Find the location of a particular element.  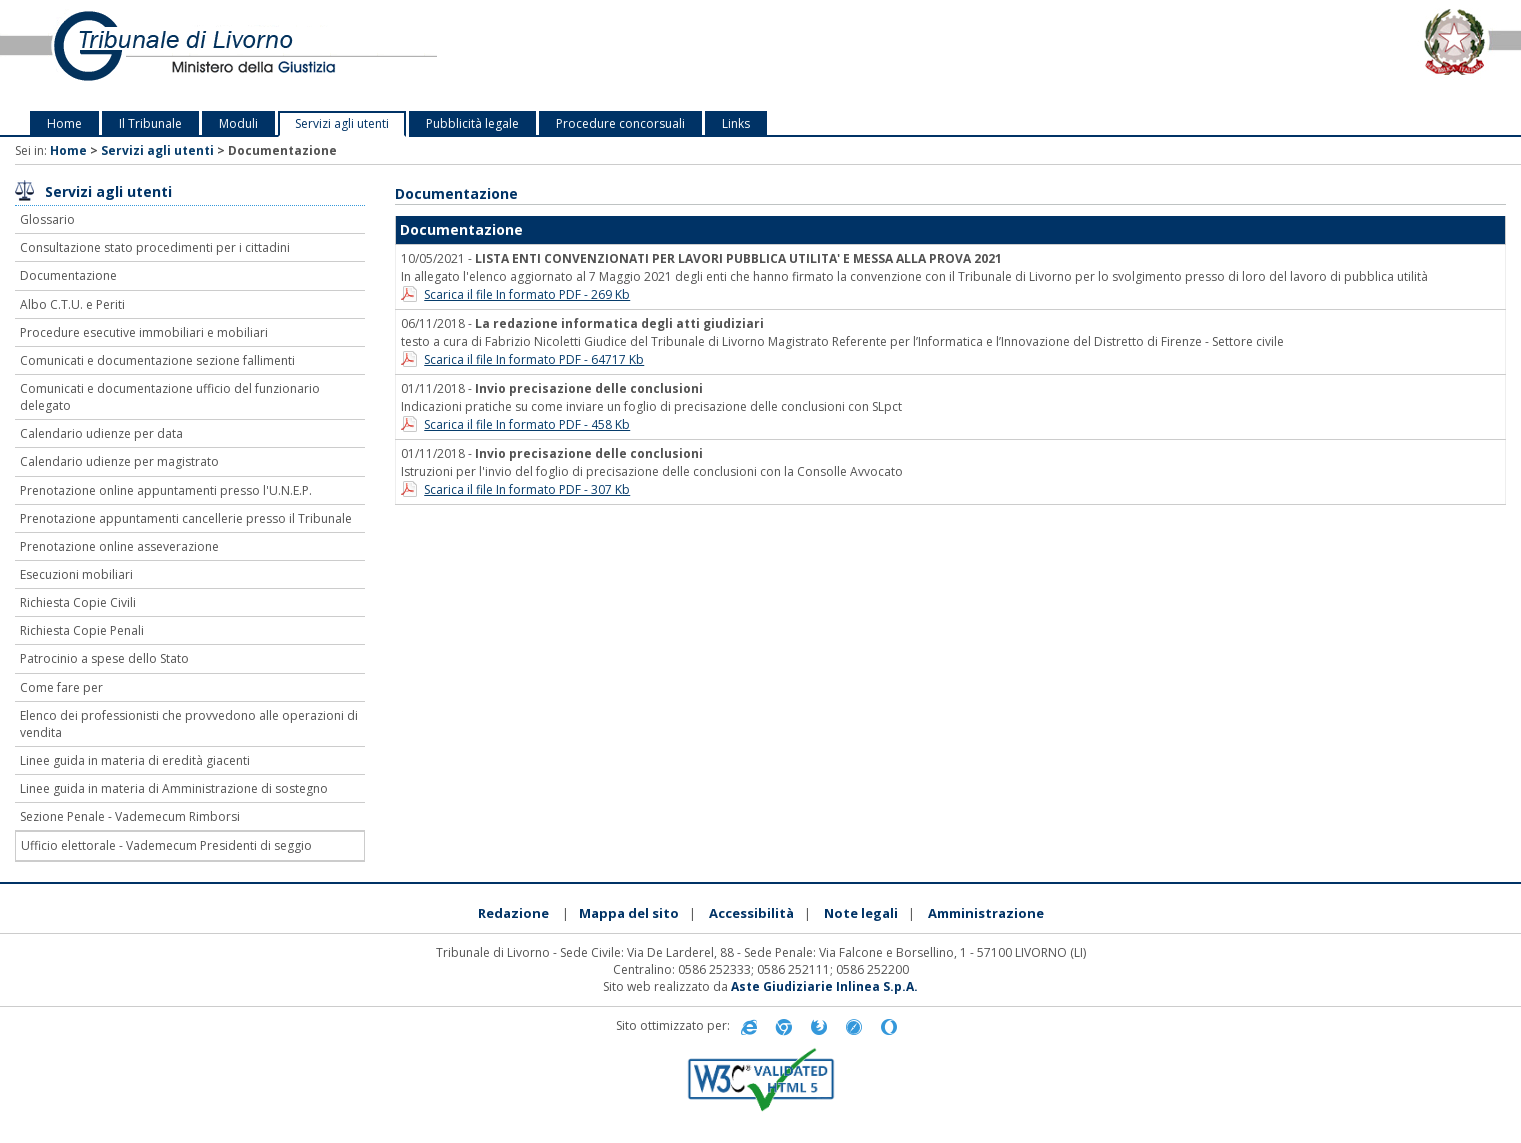

Il Tribunale is located at coordinates (150, 123).